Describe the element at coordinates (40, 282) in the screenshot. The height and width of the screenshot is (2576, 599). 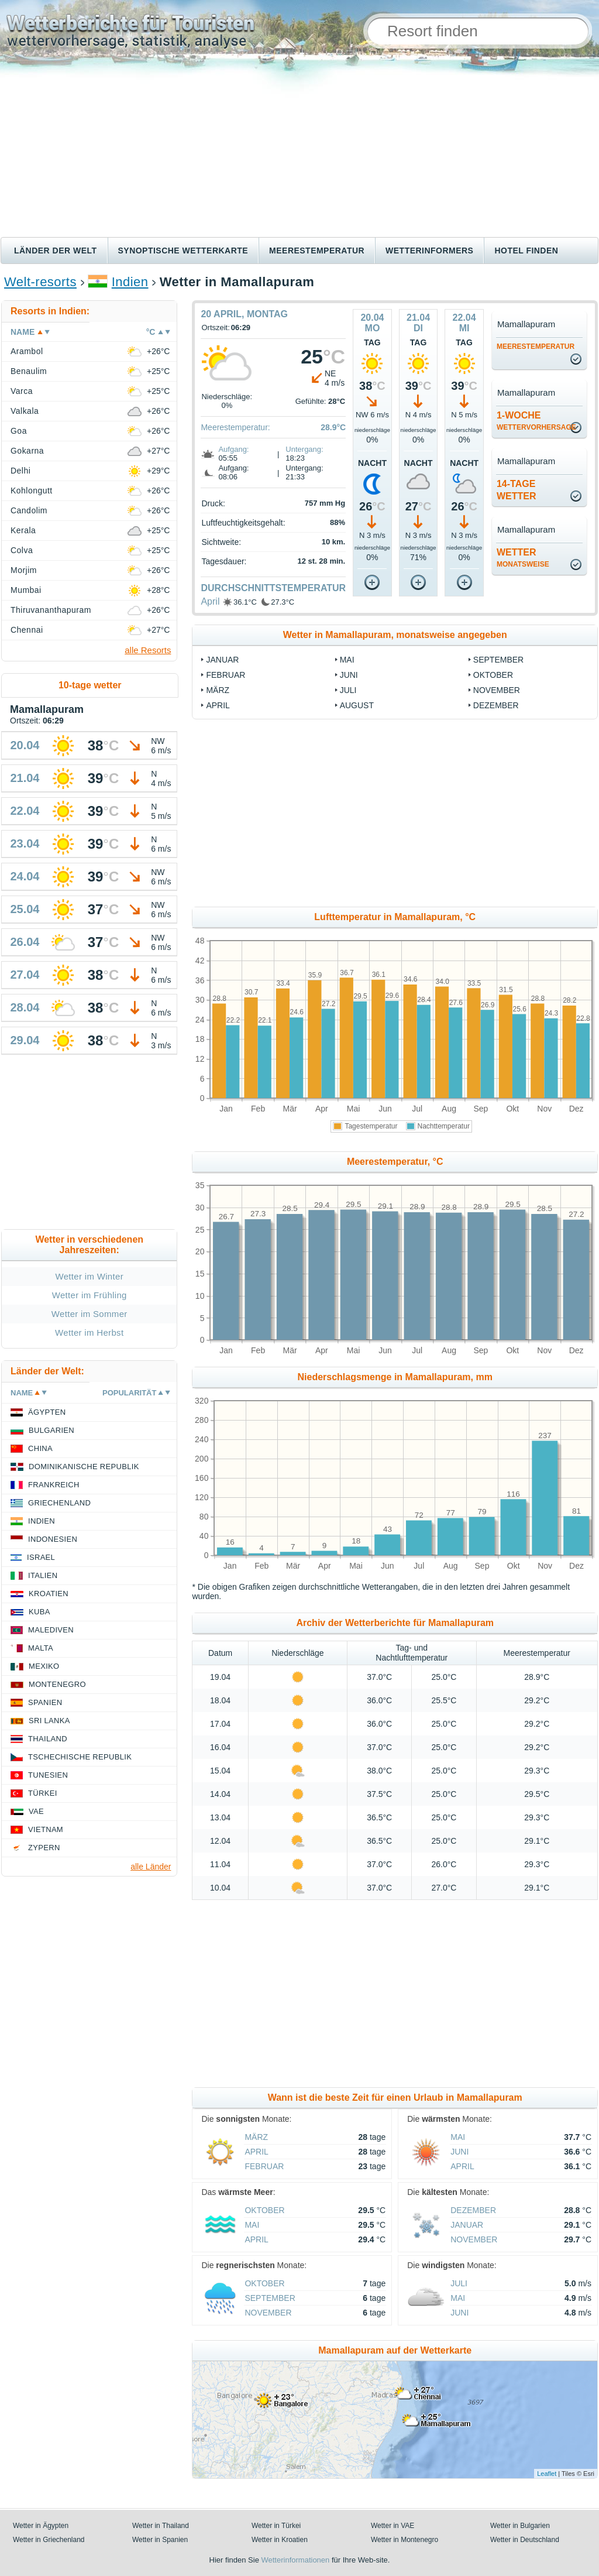
I see `Welt-resorts` at that location.